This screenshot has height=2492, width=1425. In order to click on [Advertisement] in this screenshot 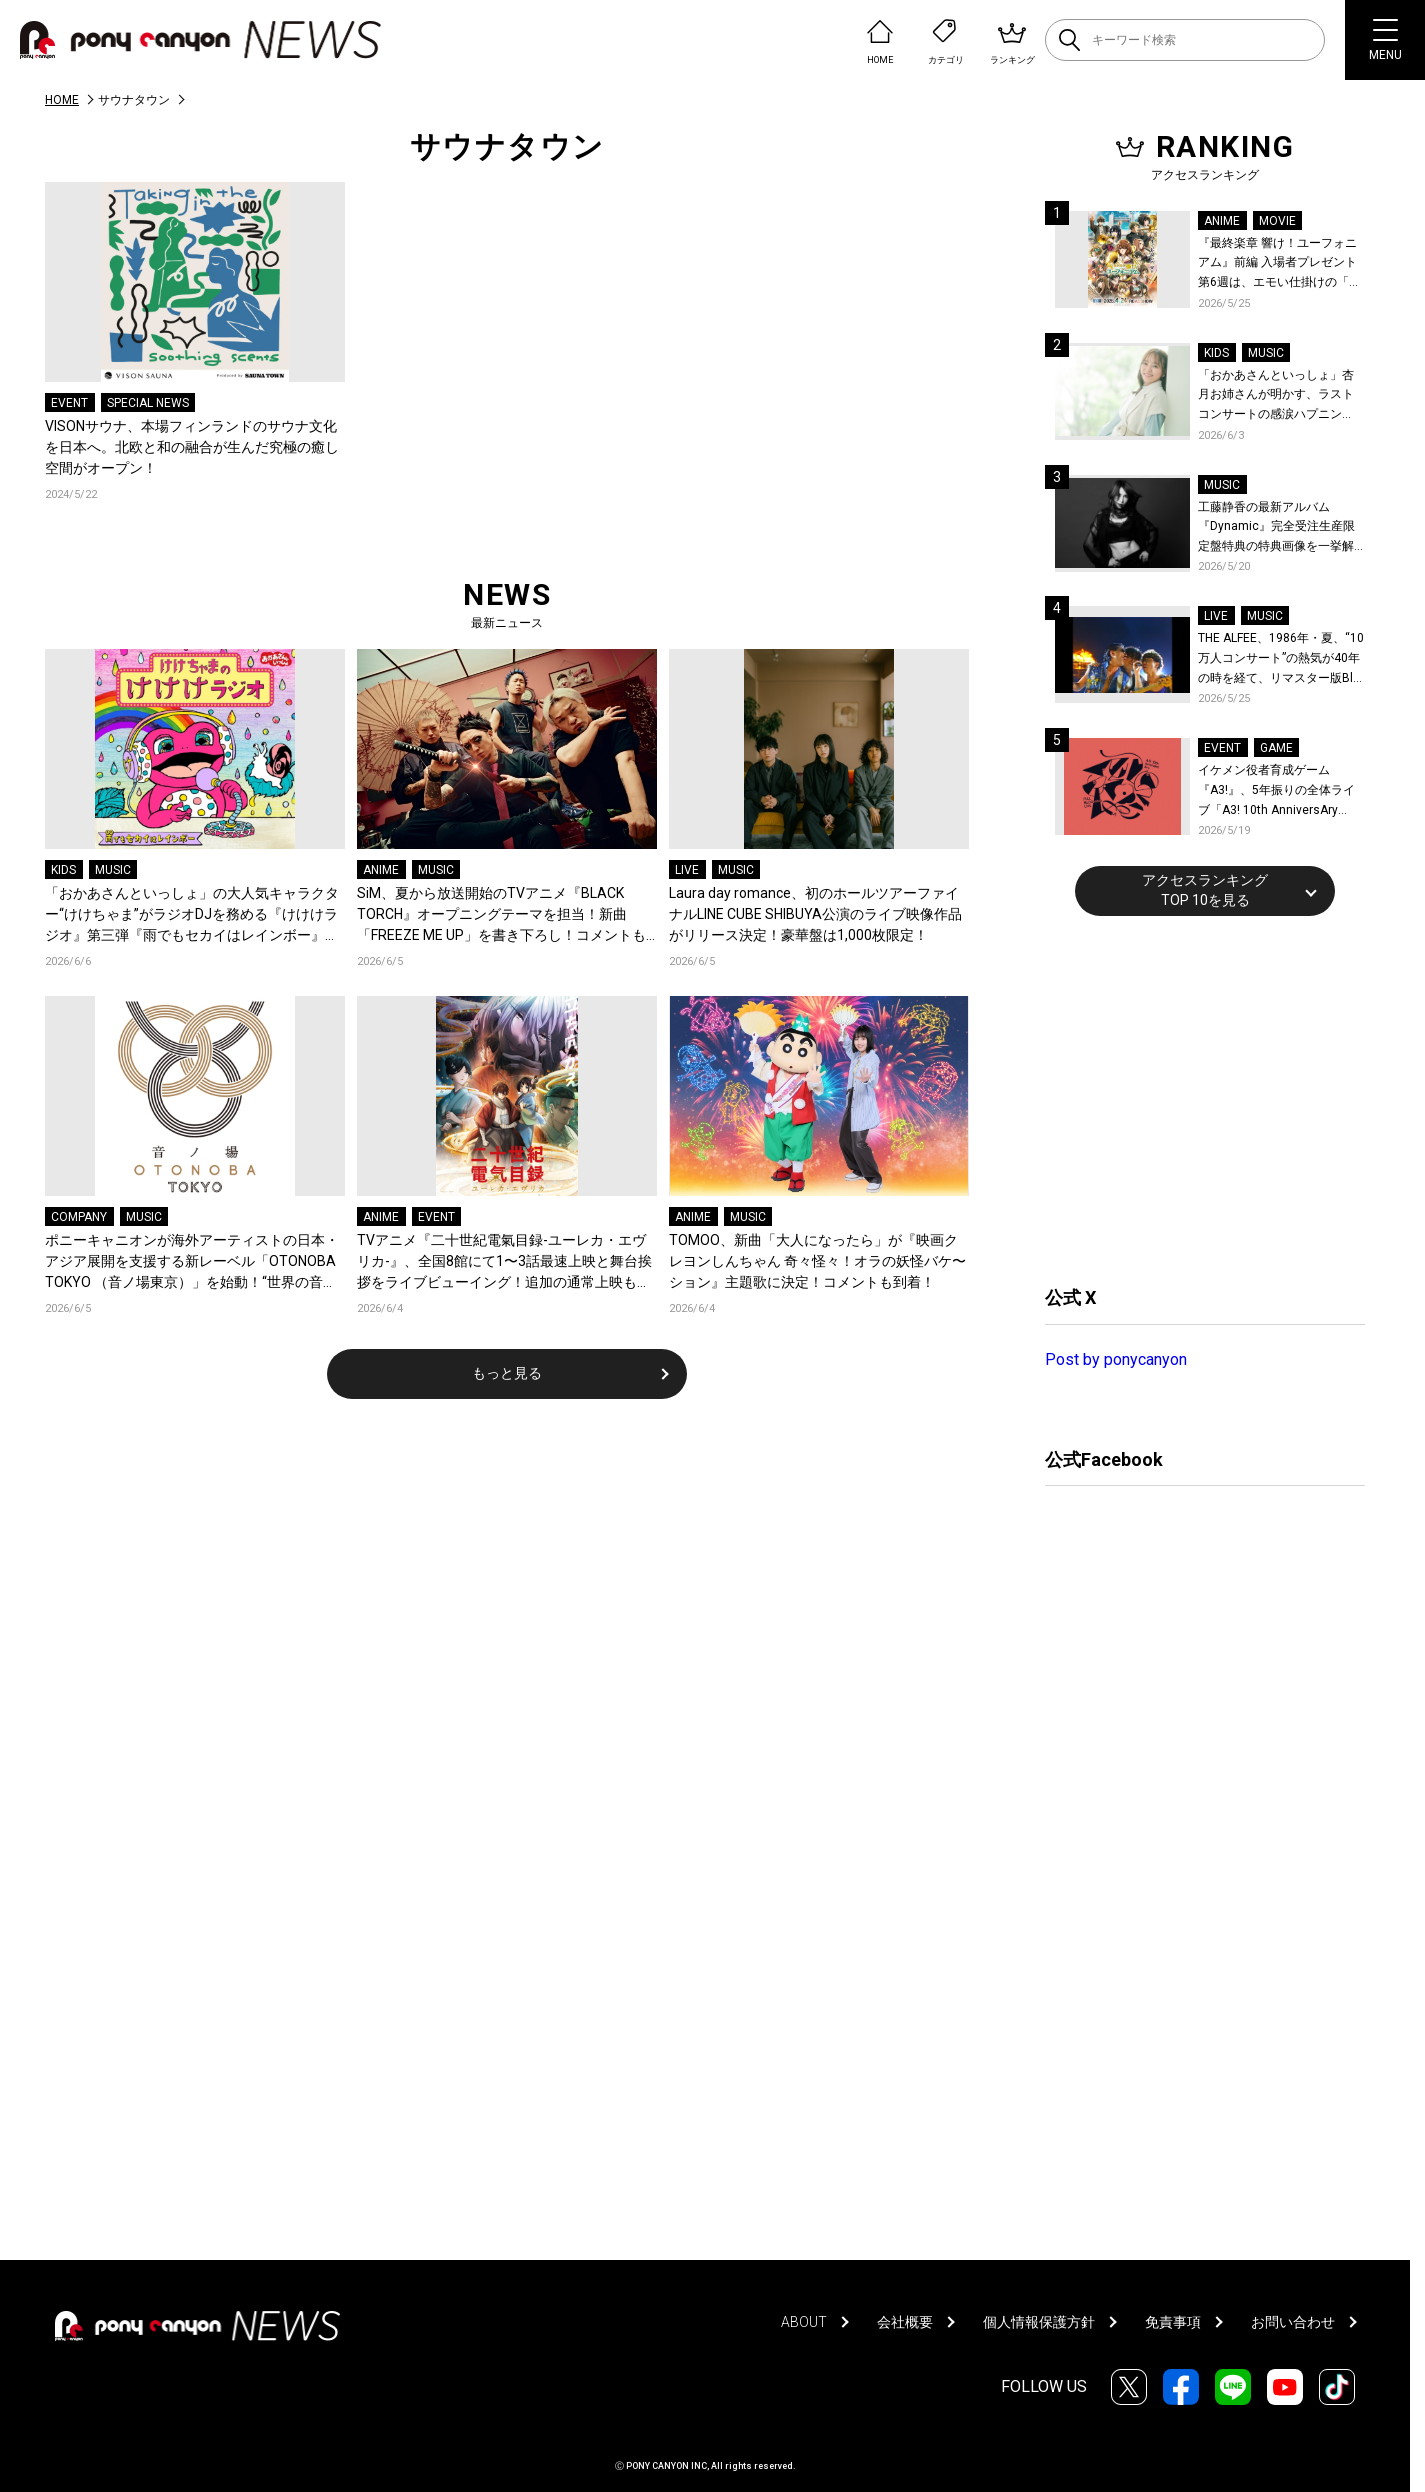, I will do `click(1195, 1098)`.